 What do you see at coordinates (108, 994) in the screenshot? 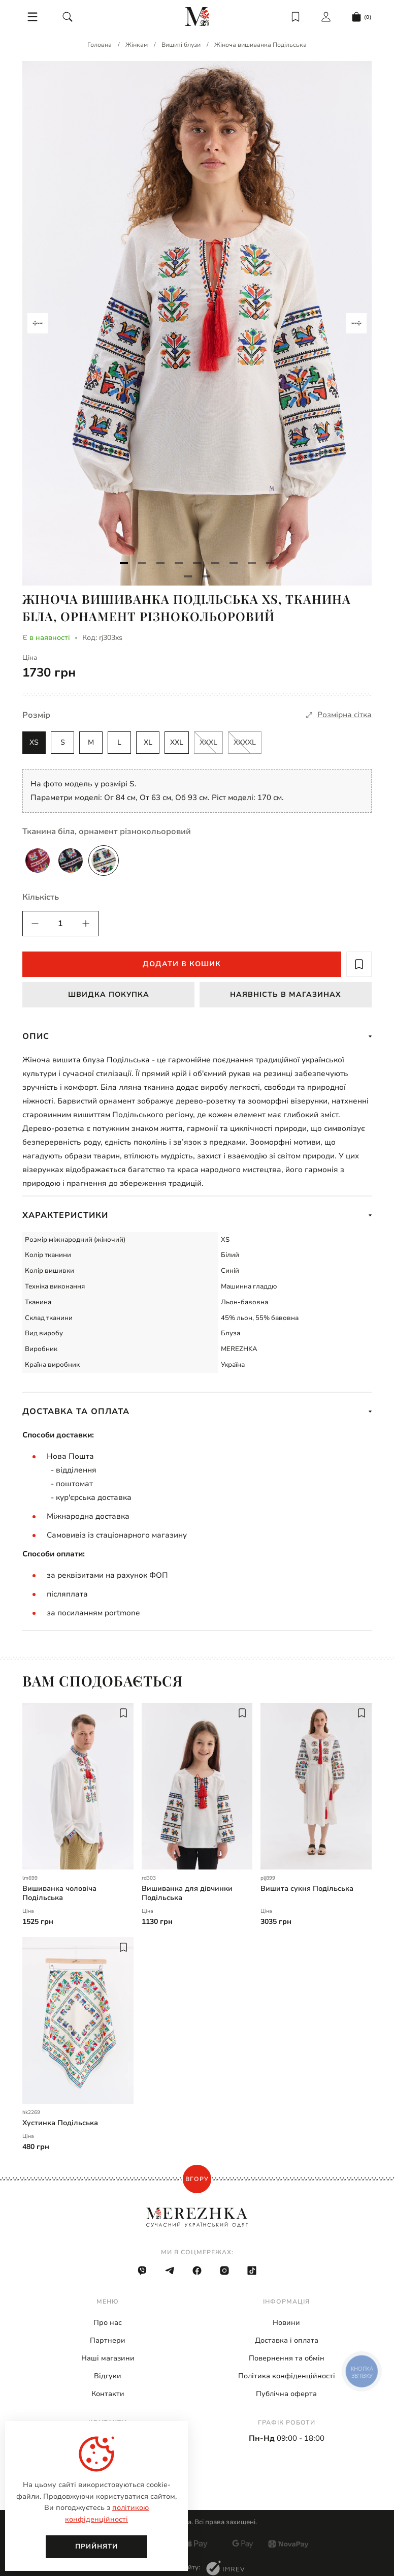
I see `Швидка покупка [fast buy]` at bounding box center [108, 994].